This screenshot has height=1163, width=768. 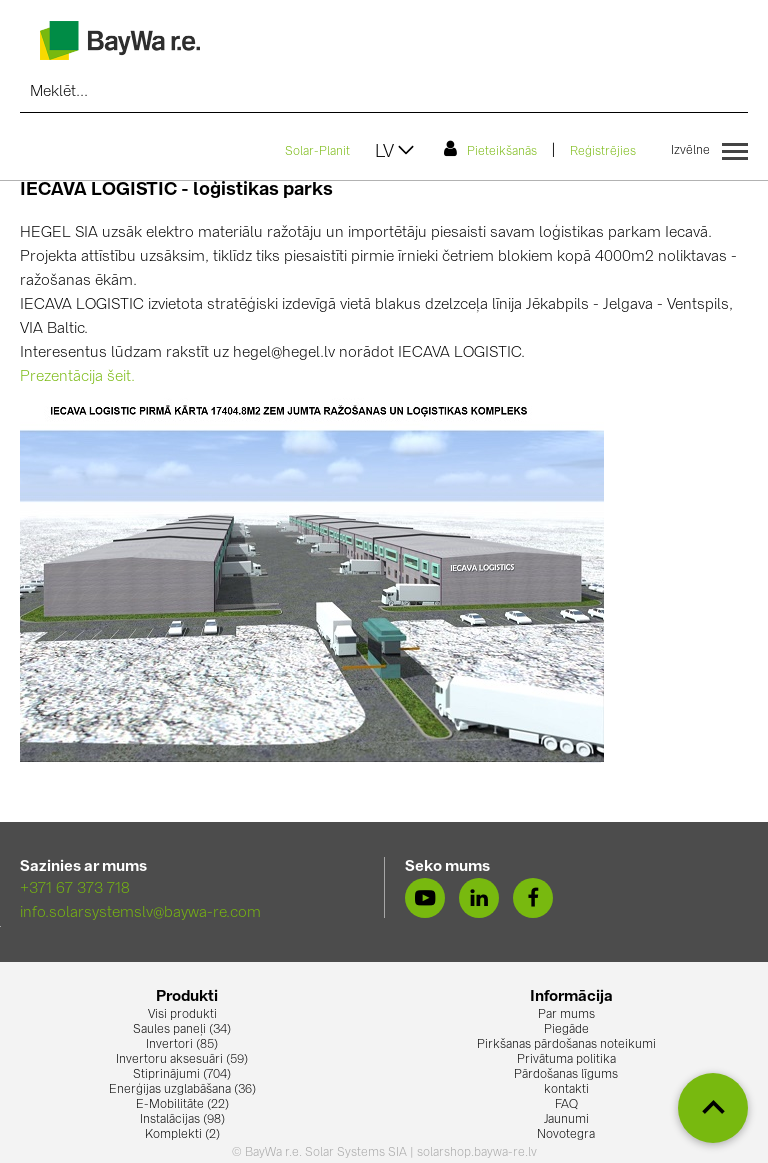 What do you see at coordinates (566, 1045) in the screenshot?
I see `Pirkšanas pārdošanas noteikumi` at bounding box center [566, 1045].